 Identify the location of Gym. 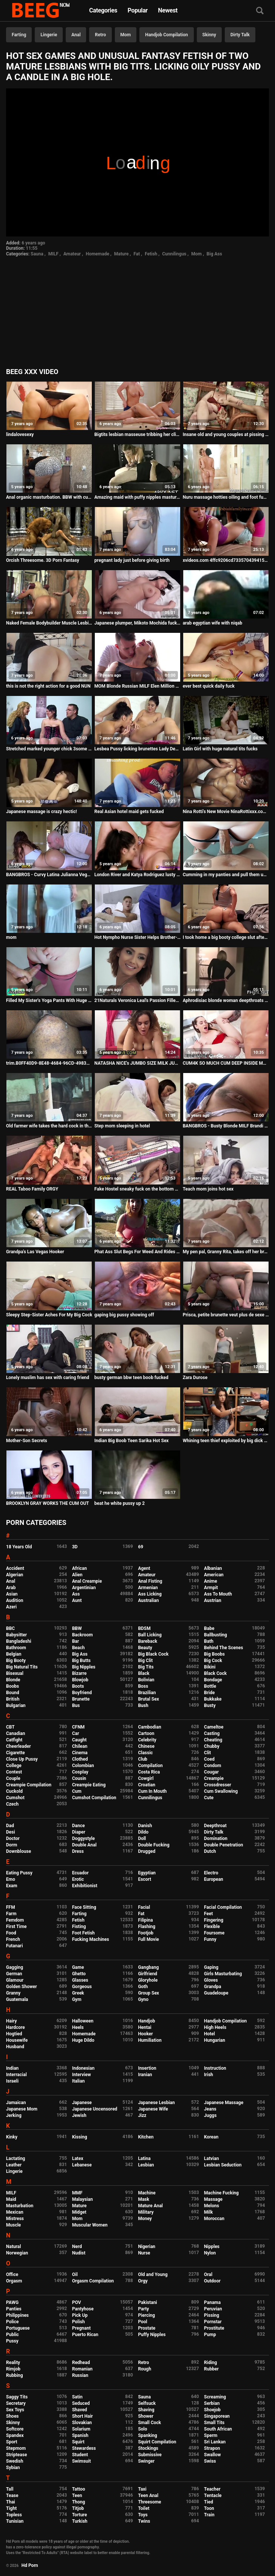
(77, 1999).